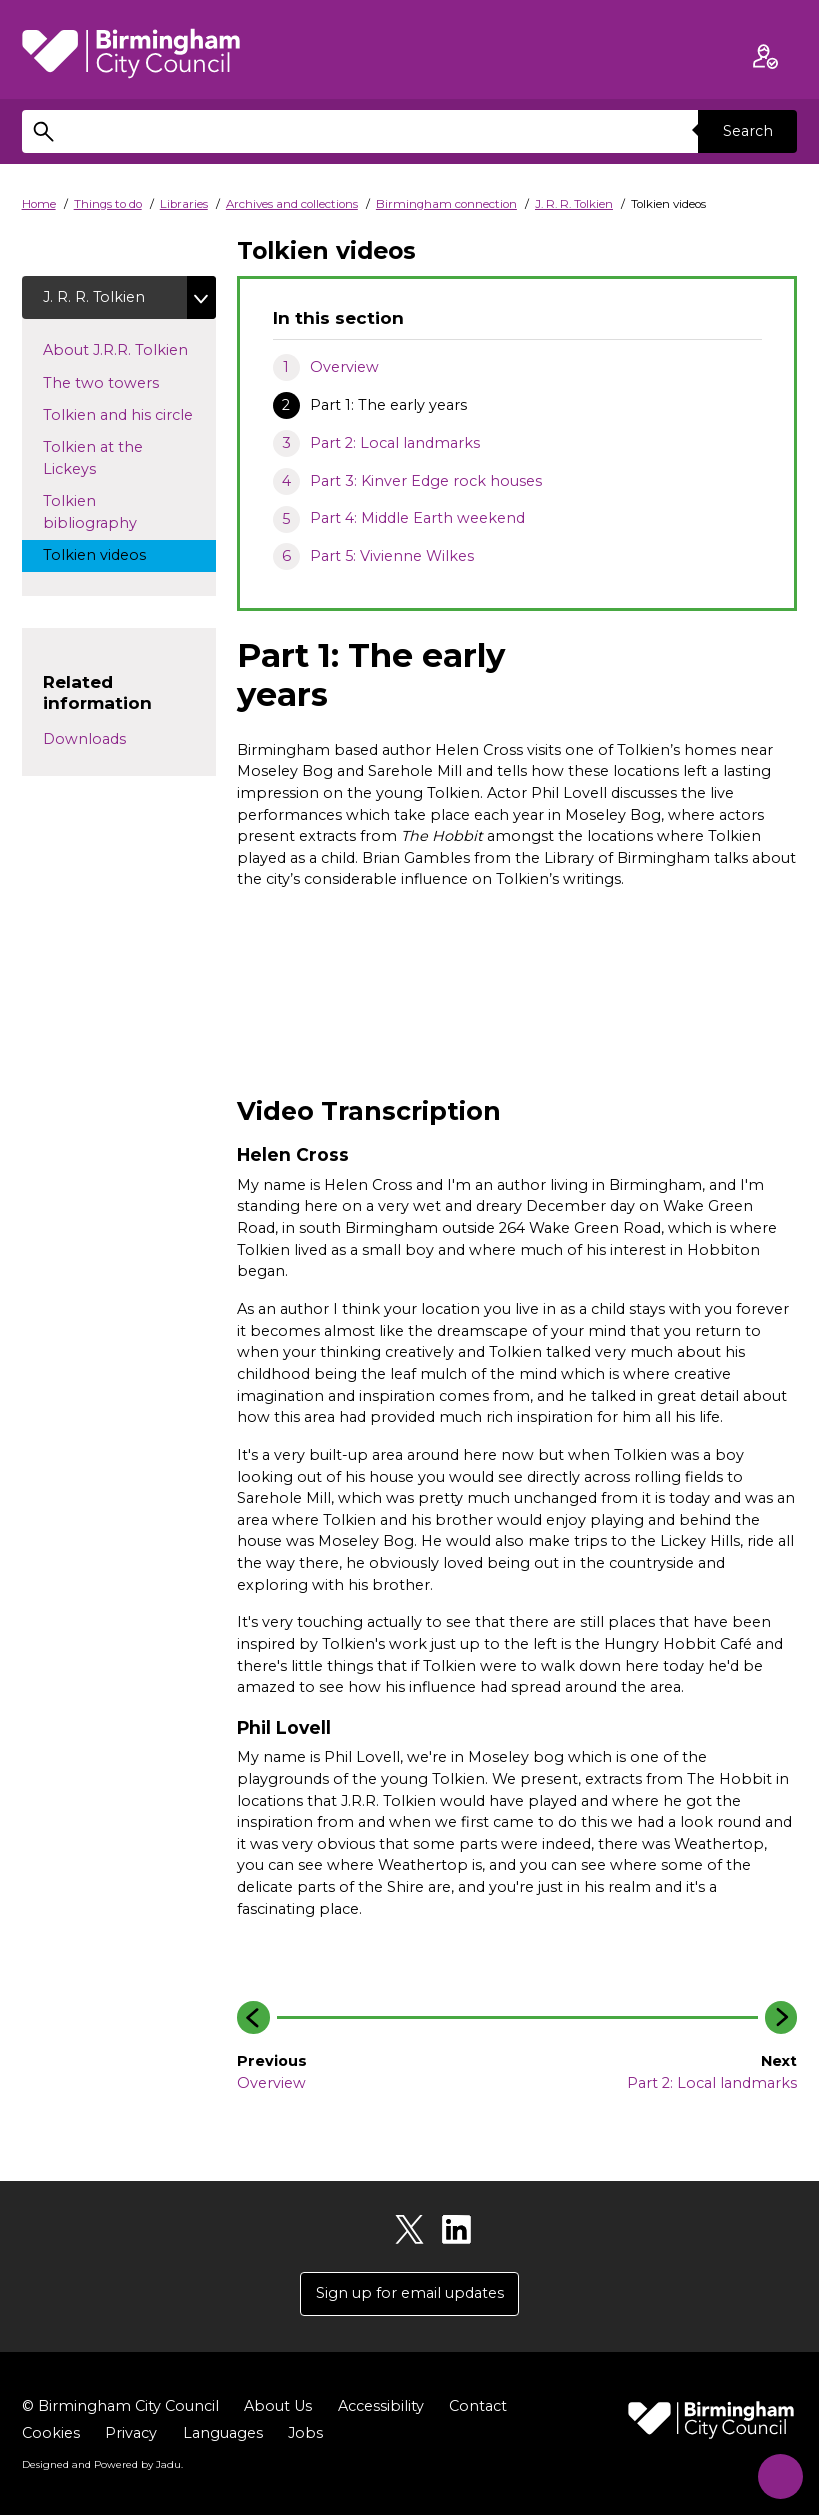 The image size is (819, 2515). I want to click on Libraries, so click(184, 204).